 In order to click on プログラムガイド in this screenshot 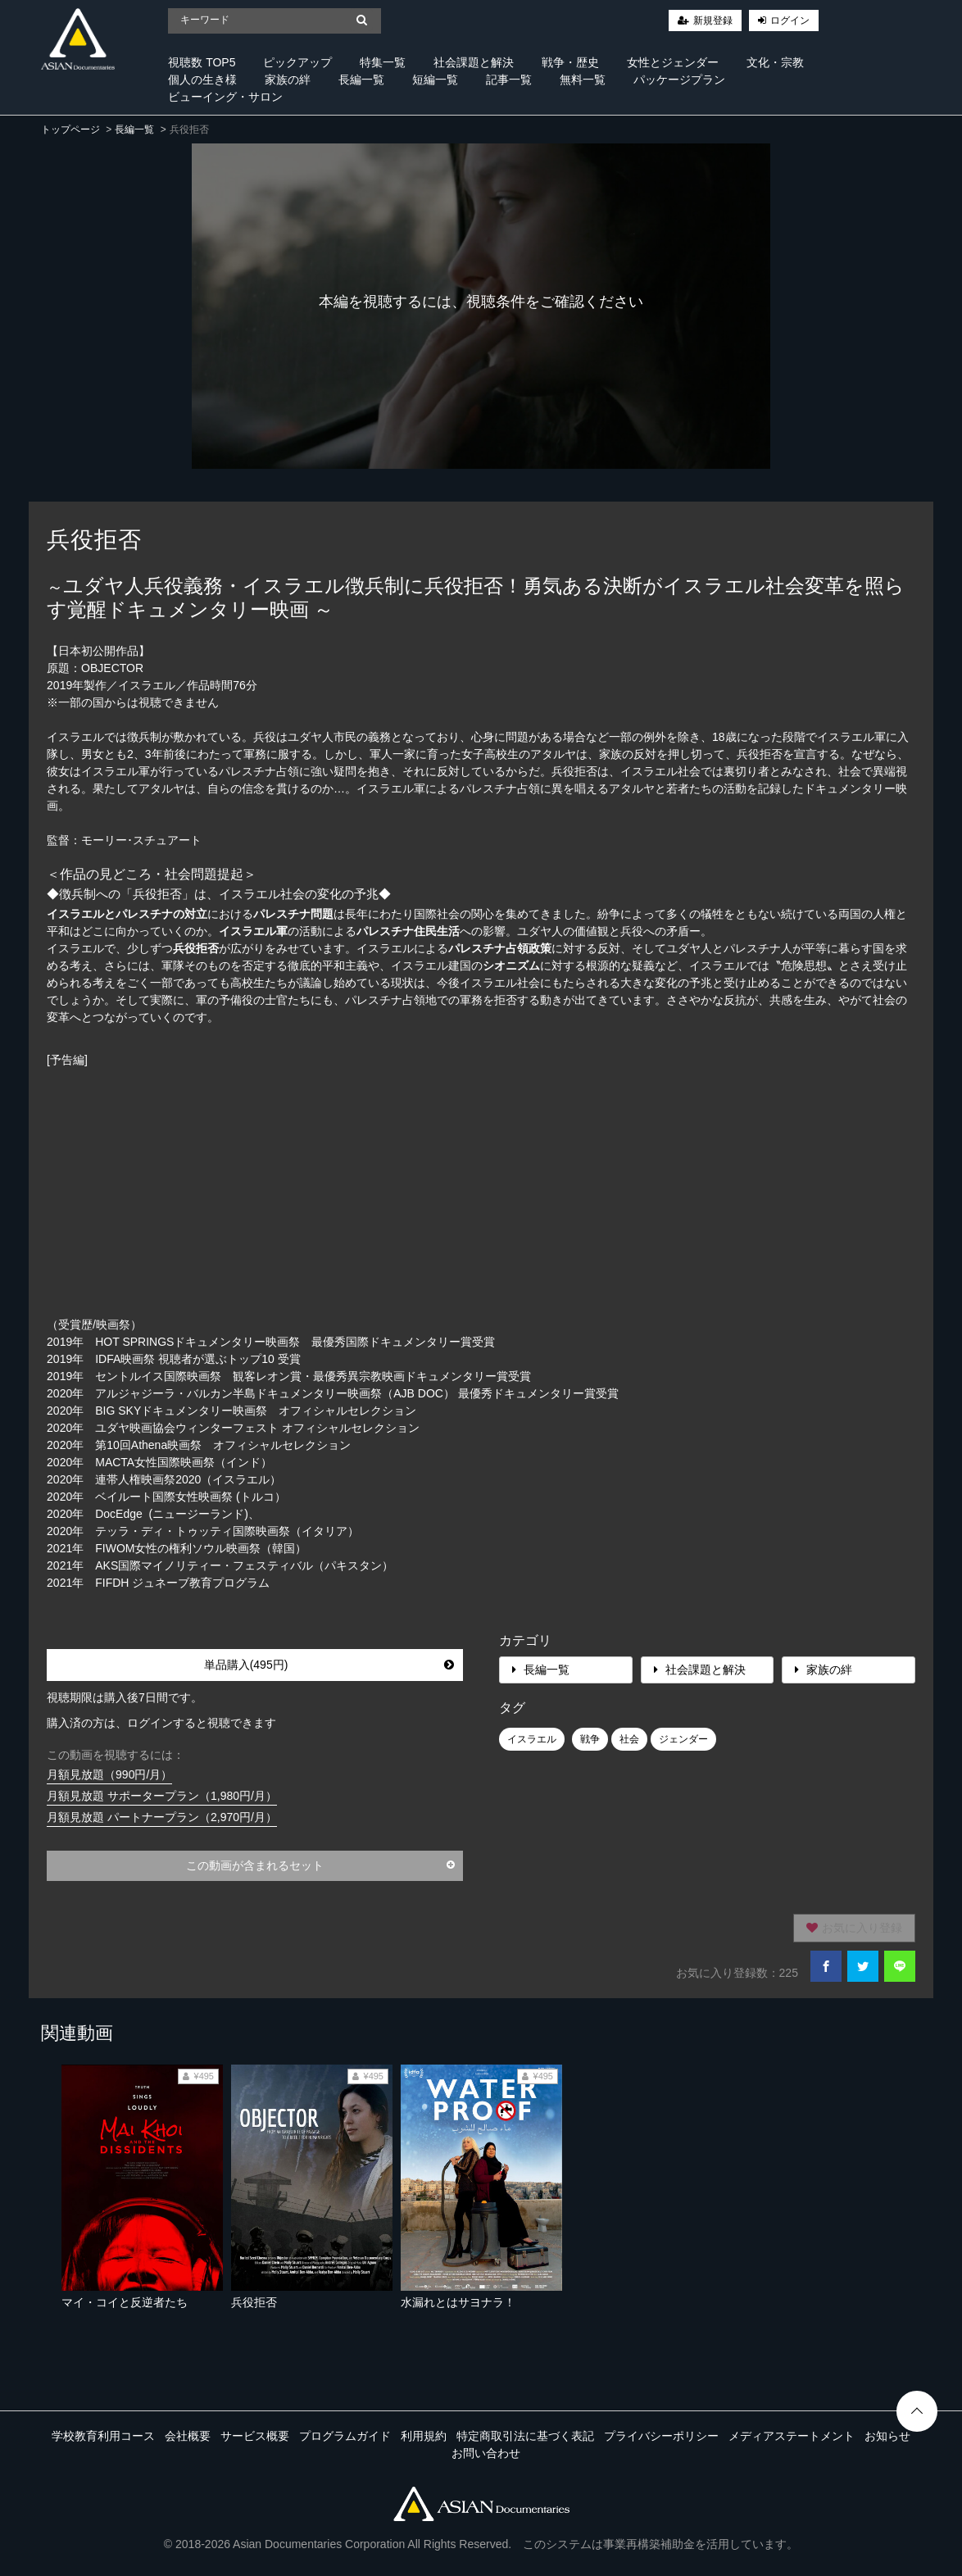, I will do `click(345, 2435)`.